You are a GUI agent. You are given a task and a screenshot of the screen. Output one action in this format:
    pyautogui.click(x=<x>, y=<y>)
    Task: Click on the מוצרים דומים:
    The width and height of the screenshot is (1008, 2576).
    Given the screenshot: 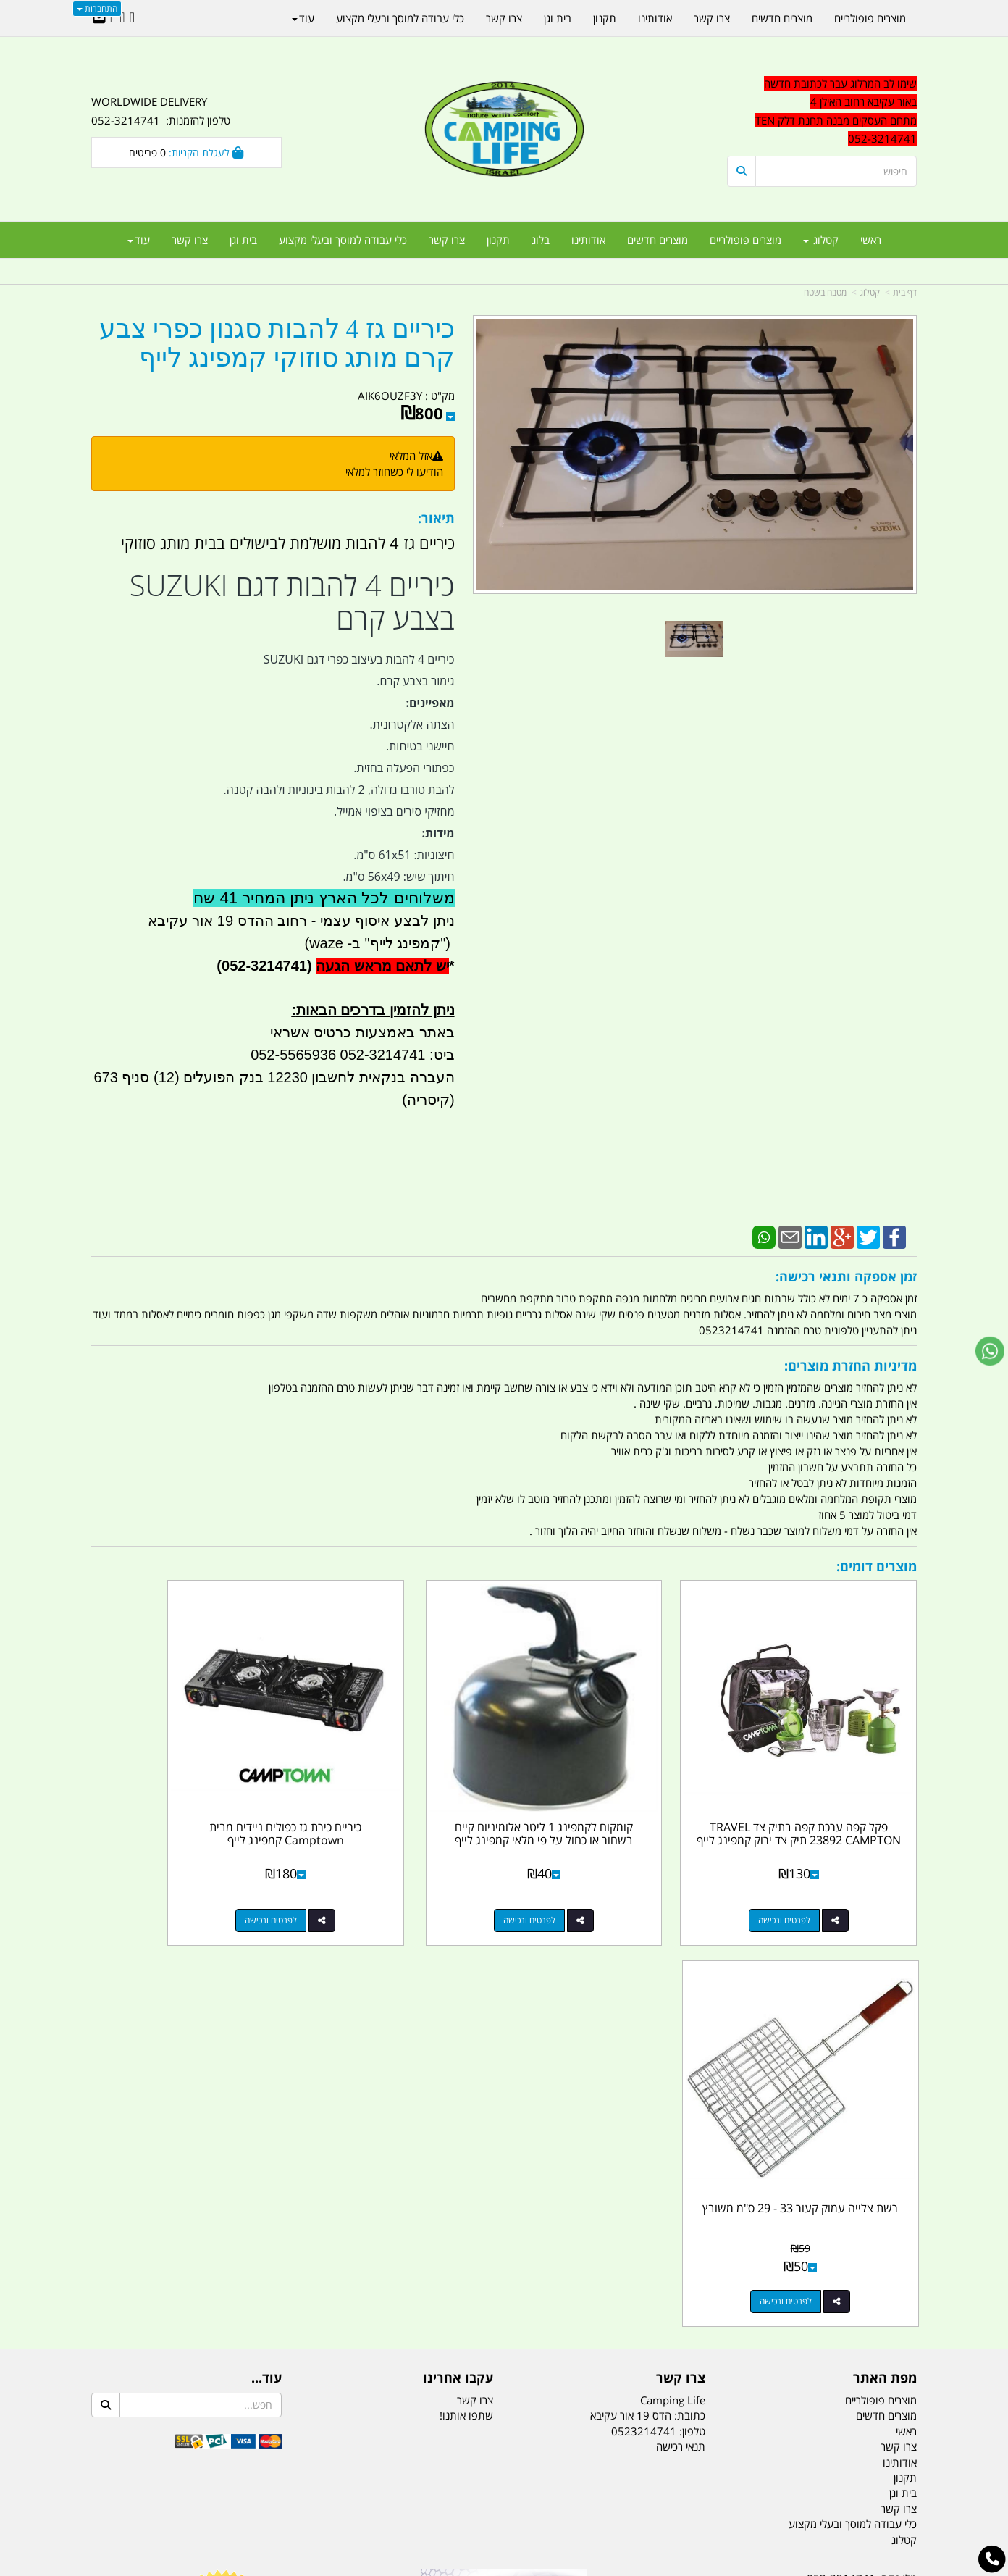 What is the action you would take?
    pyautogui.click(x=876, y=1566)
    